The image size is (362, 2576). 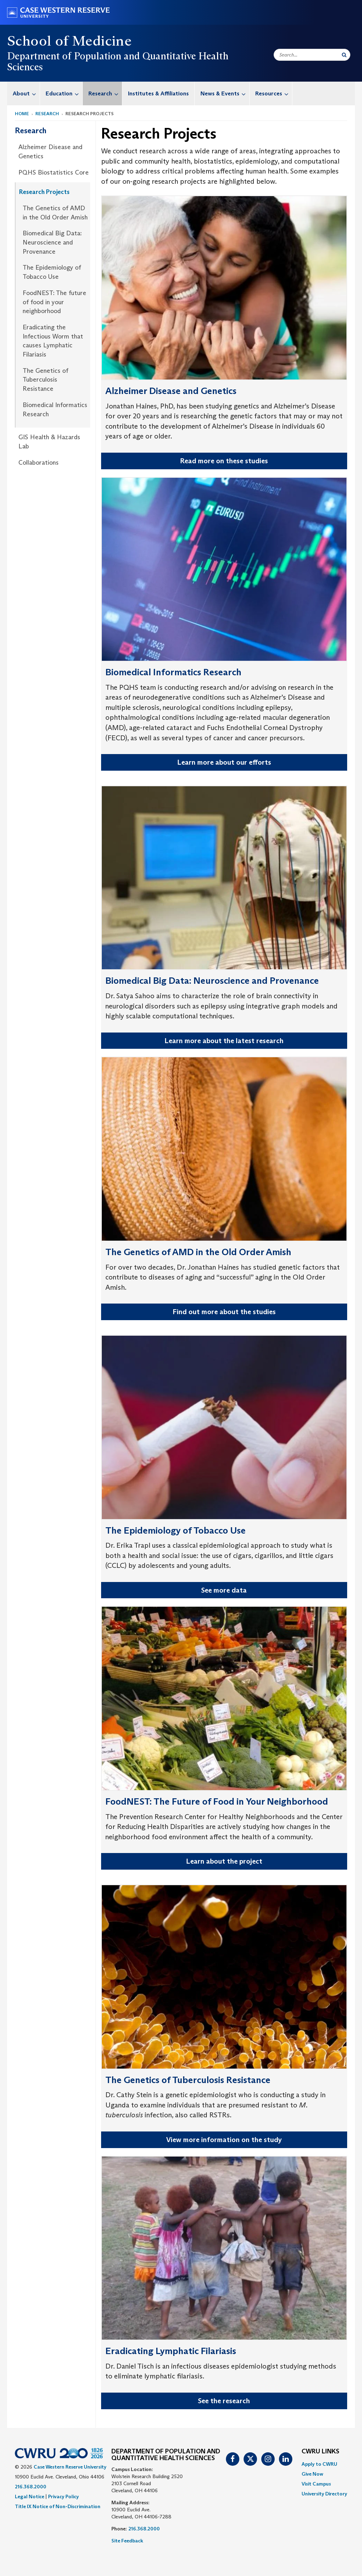 I want to click on Eradicating the Infectious Worm that causes Lymphatic Filariasis, so click(x=53, y=340).